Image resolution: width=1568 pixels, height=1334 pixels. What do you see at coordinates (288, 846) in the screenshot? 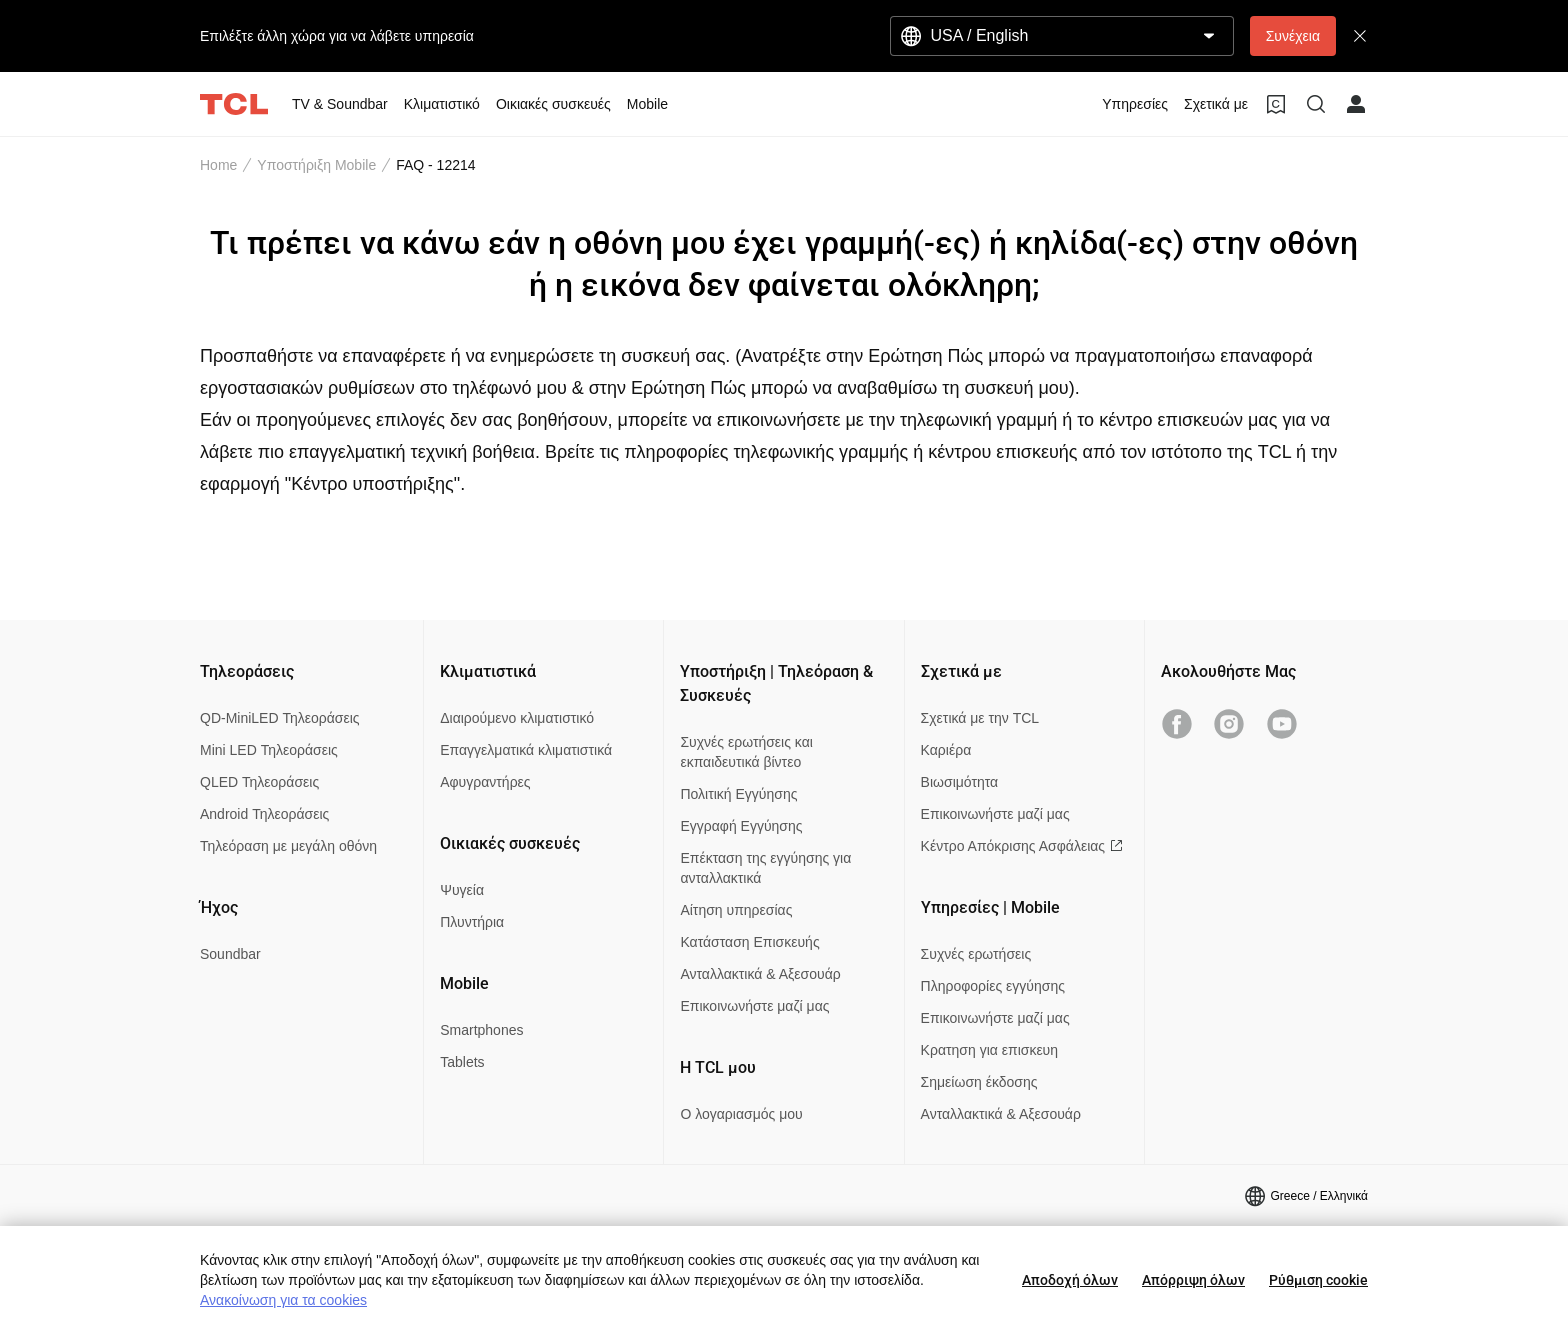
I see `Τηλεόραση με μεγάλη οθόνη` at bounding box center [288, 846].